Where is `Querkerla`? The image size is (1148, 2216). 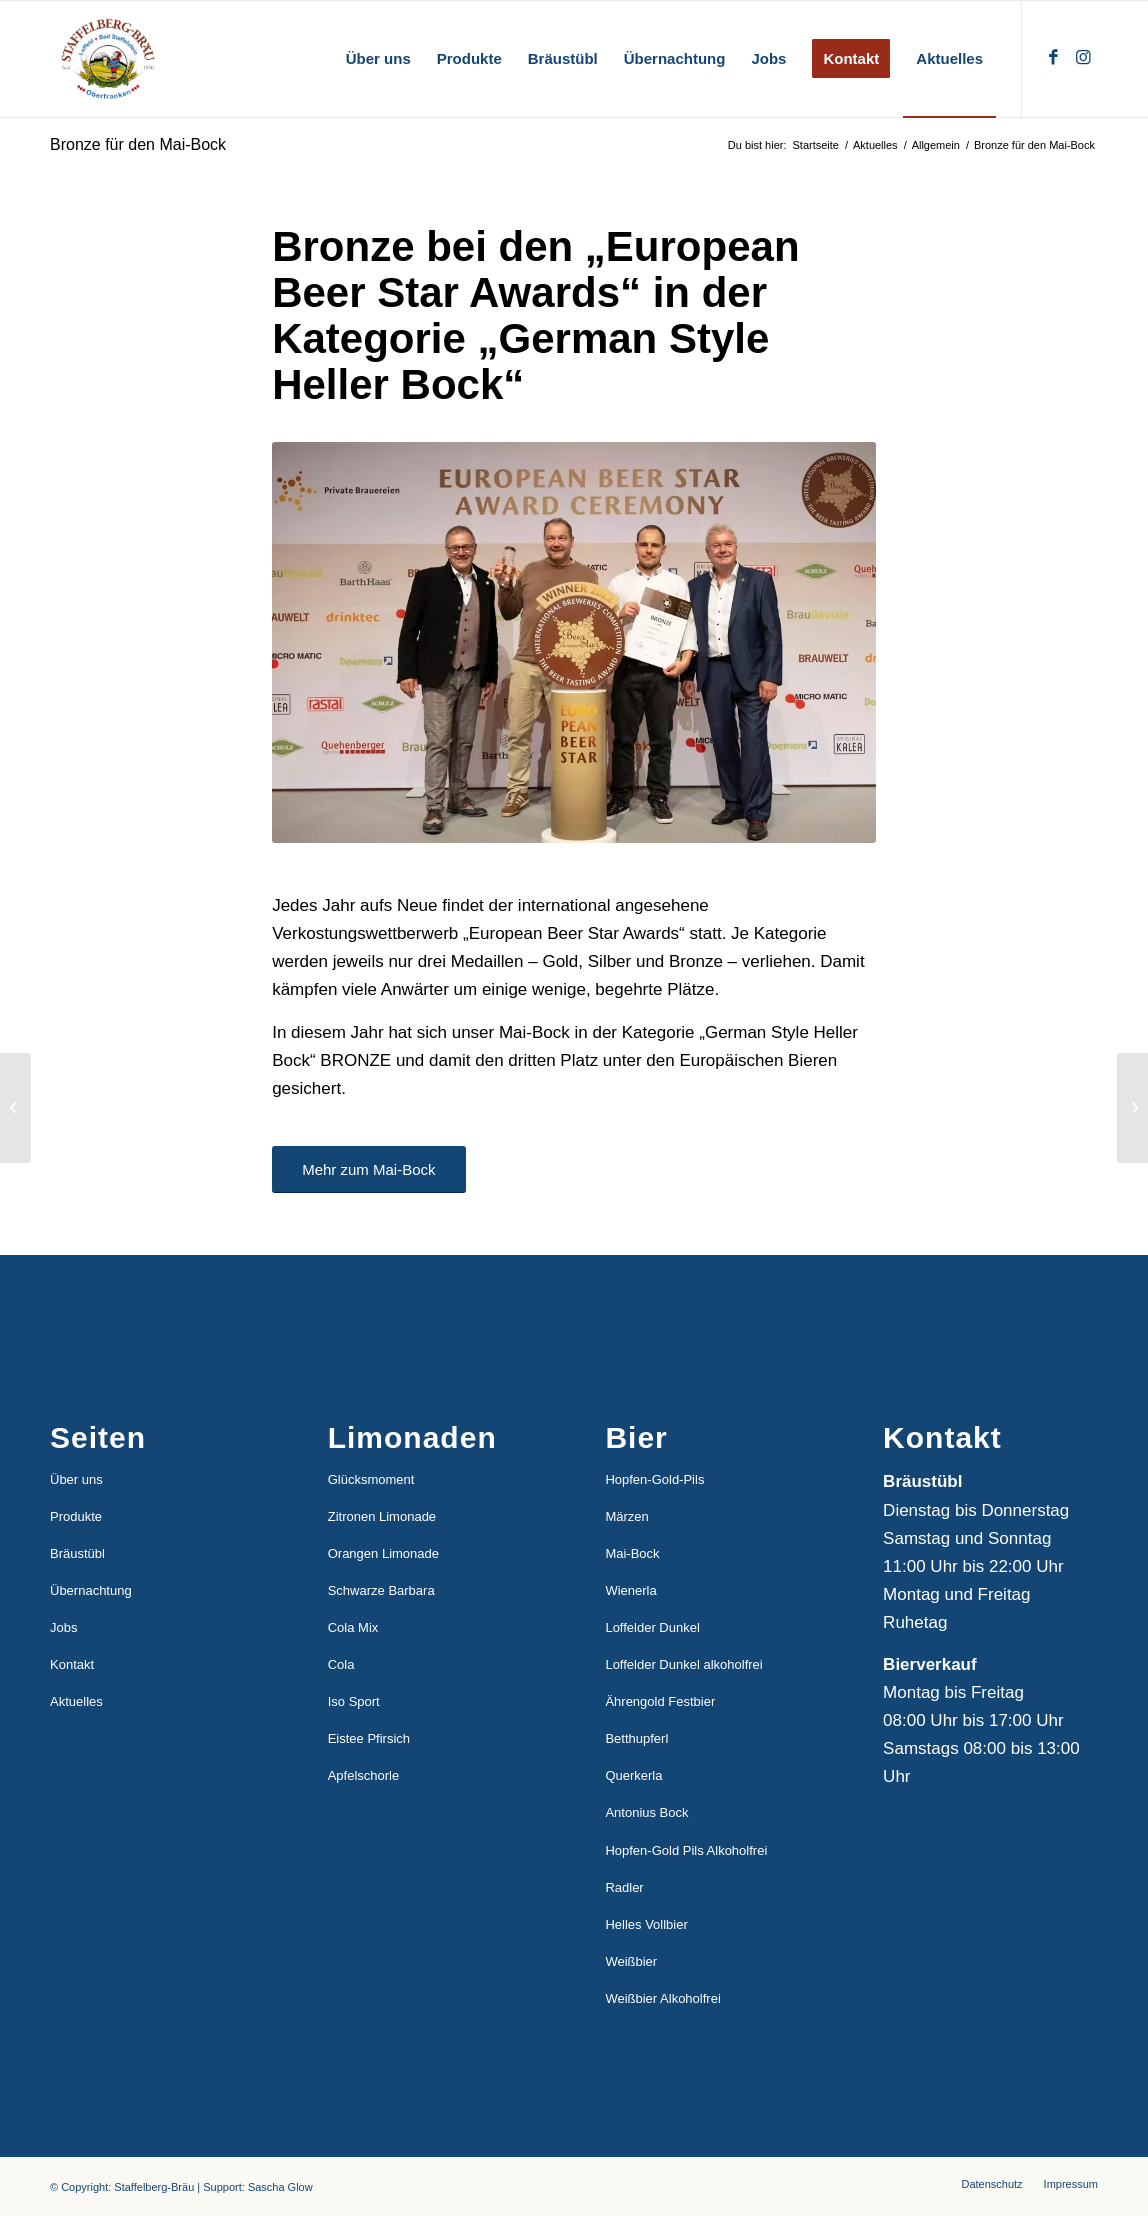 Querkerla is located at coordinates (633, 1775).